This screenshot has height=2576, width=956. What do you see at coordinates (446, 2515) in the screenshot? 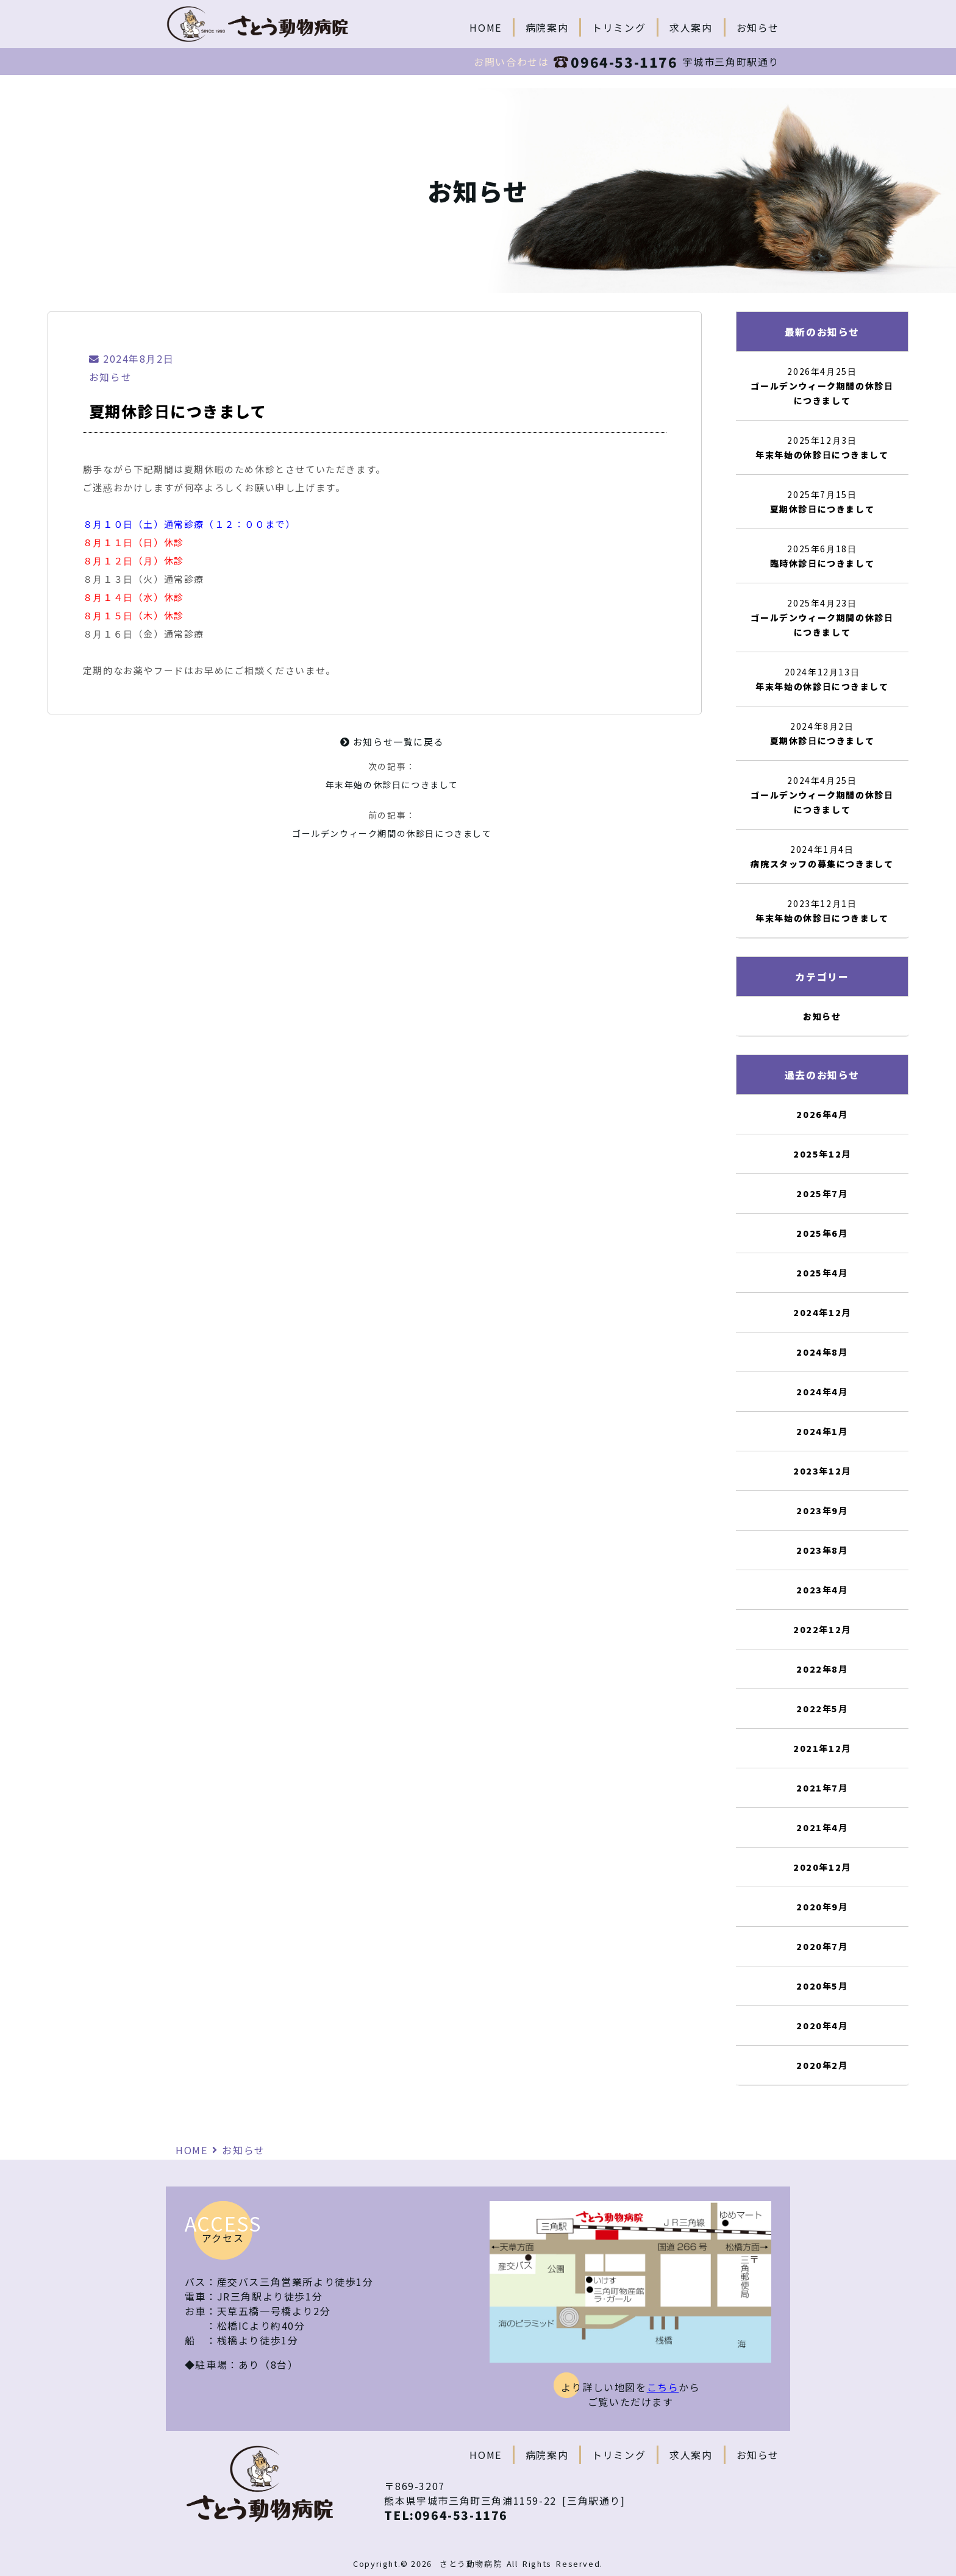
I see `TEL:0964-53-1176` at bounding box center [446, 2515].